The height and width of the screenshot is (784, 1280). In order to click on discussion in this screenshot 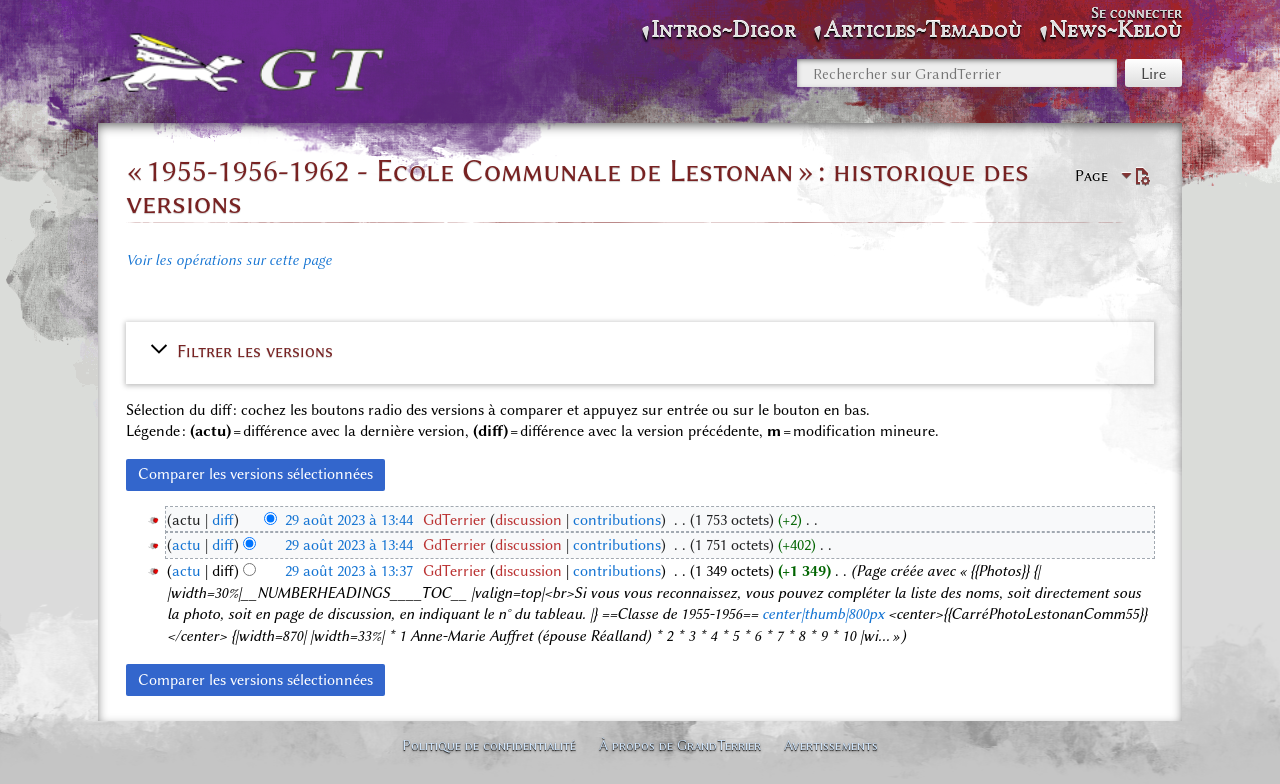, I will do `click(528, 520)`.